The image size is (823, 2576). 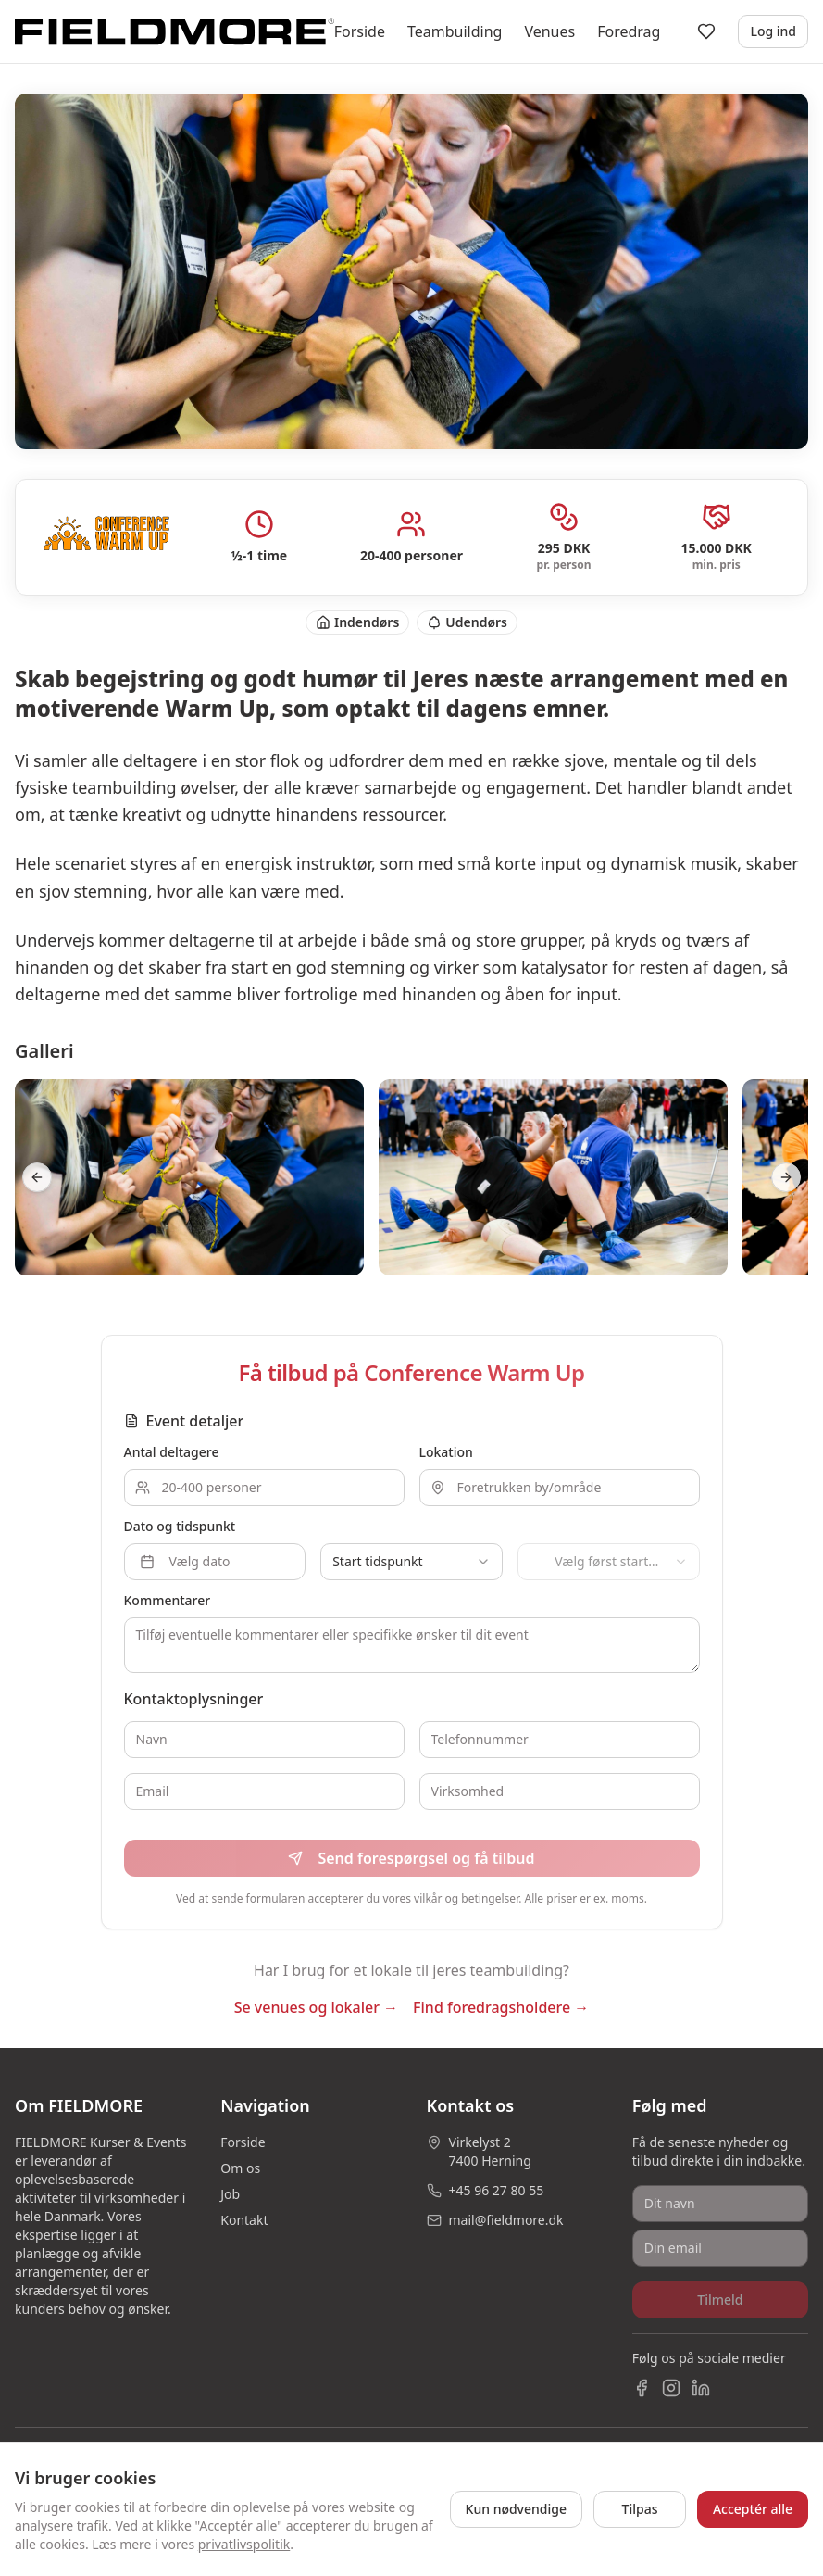 I want to click on Tilpas, so click(x=640, y=2509).